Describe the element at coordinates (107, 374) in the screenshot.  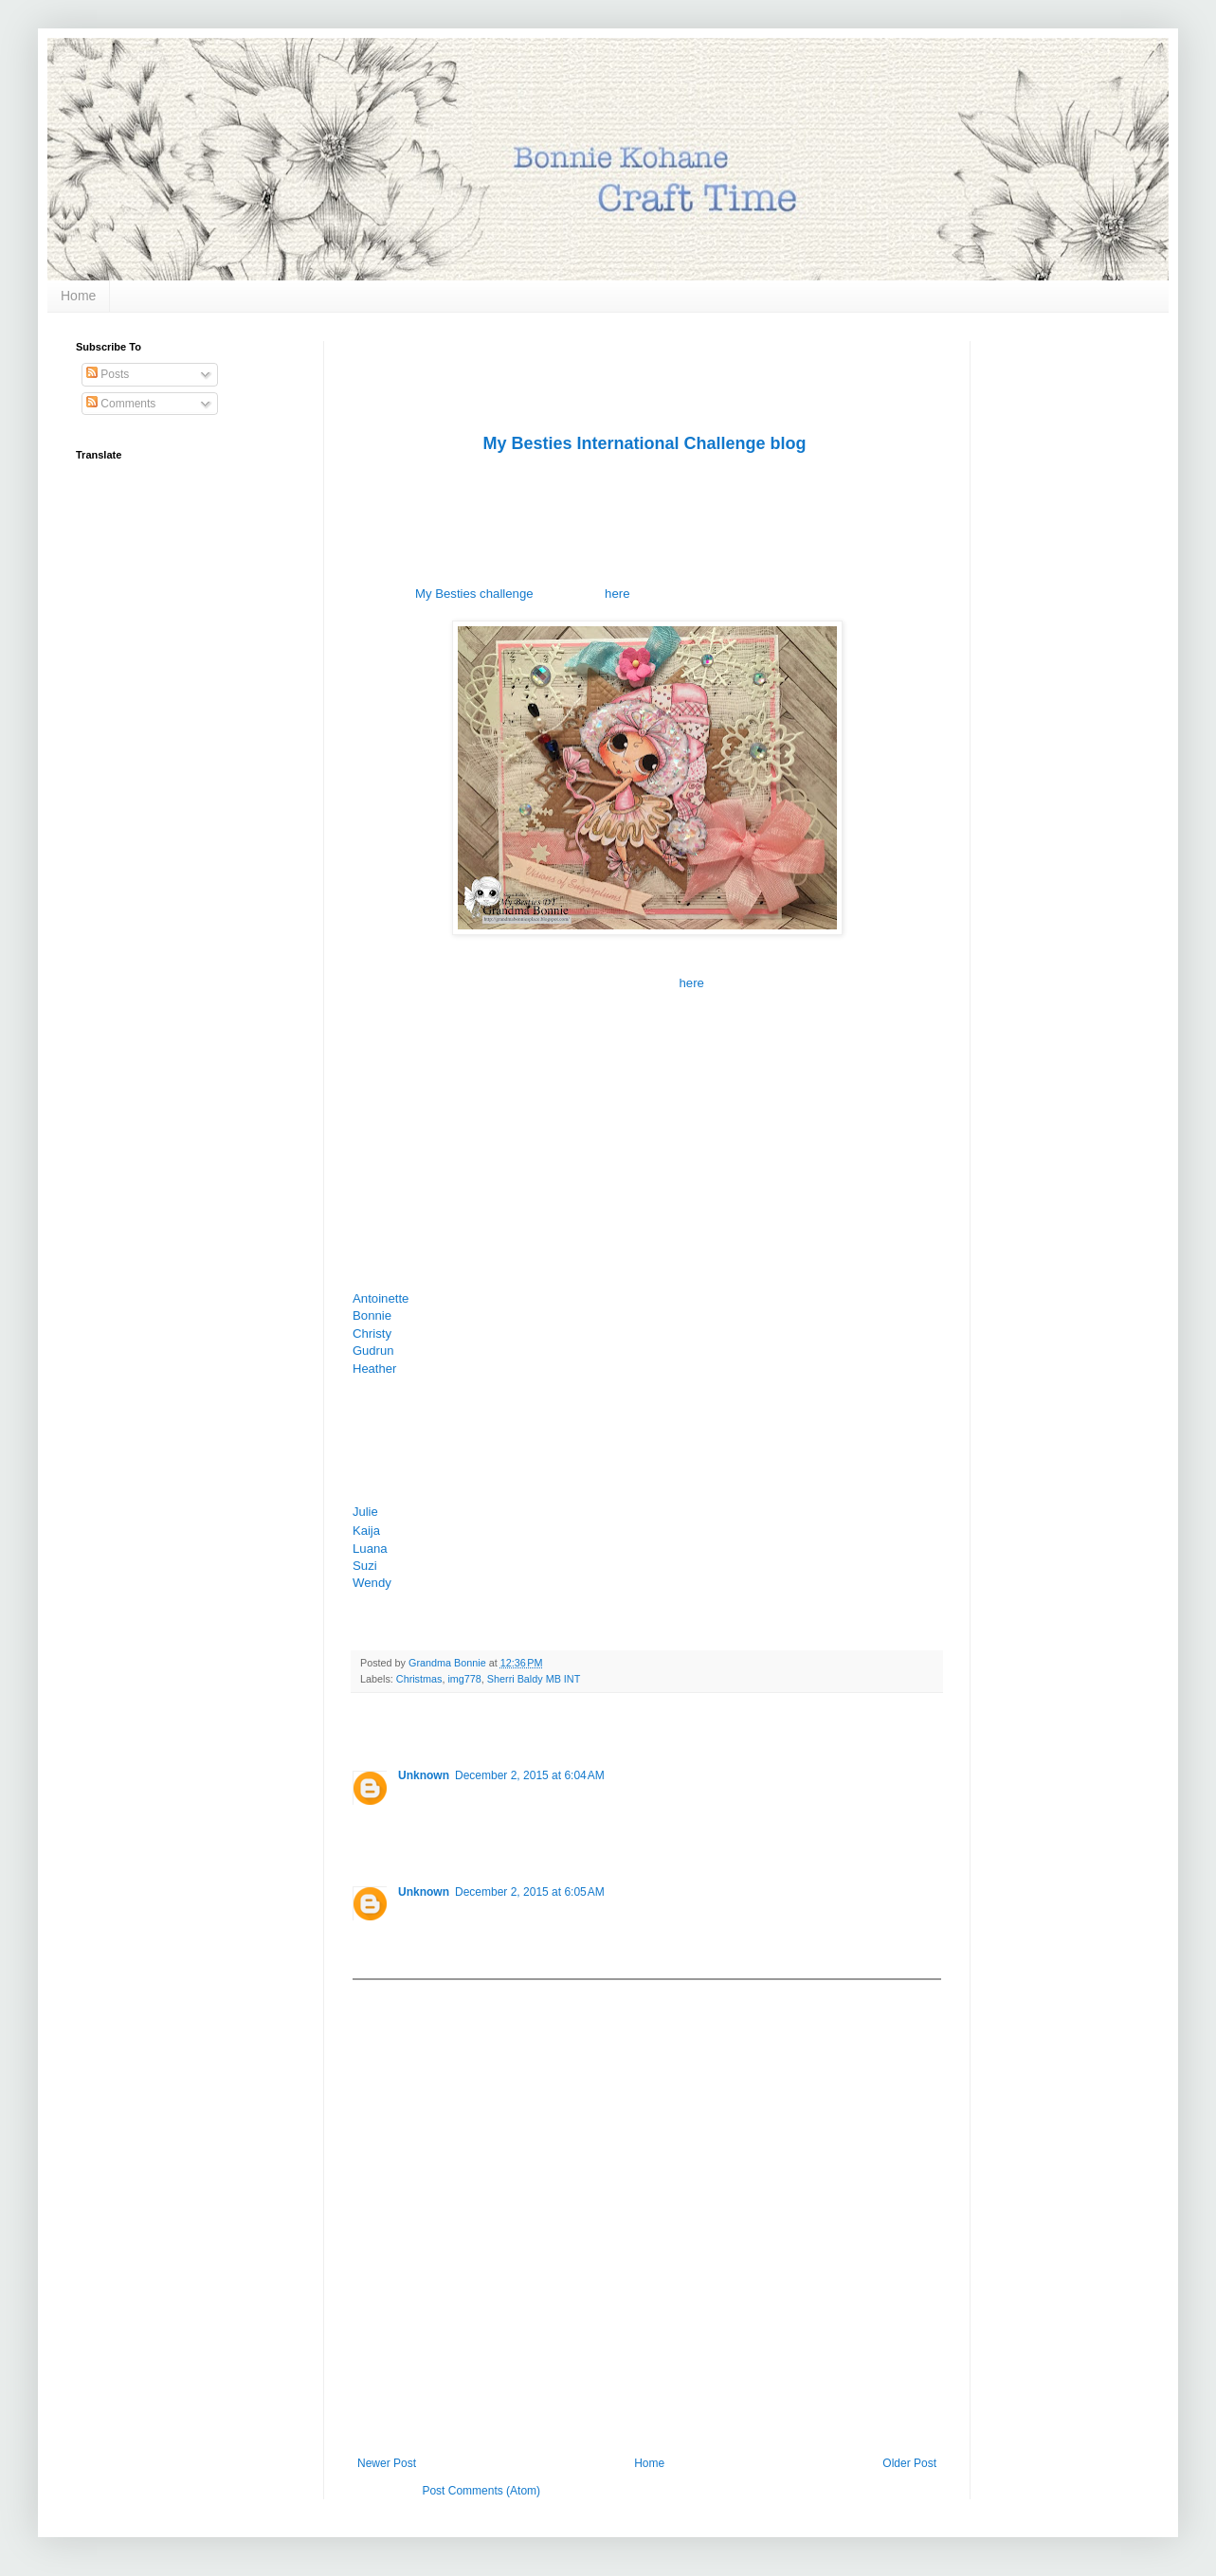
I see `Posts` at that location.